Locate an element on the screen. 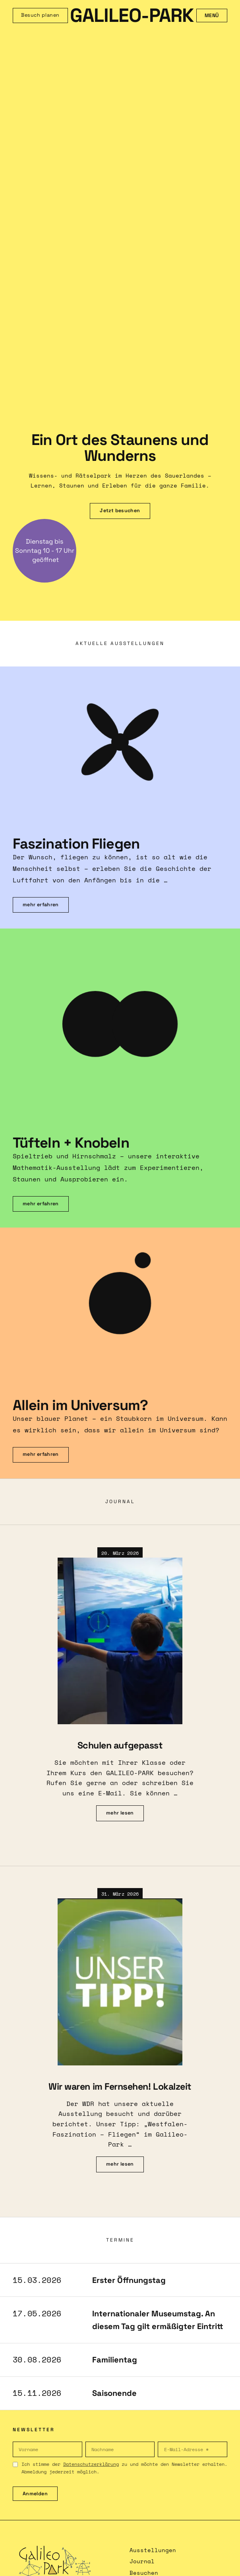 The width and height of the screenshot is (240, 2576). Journal is located at coordinates (142, 2561).